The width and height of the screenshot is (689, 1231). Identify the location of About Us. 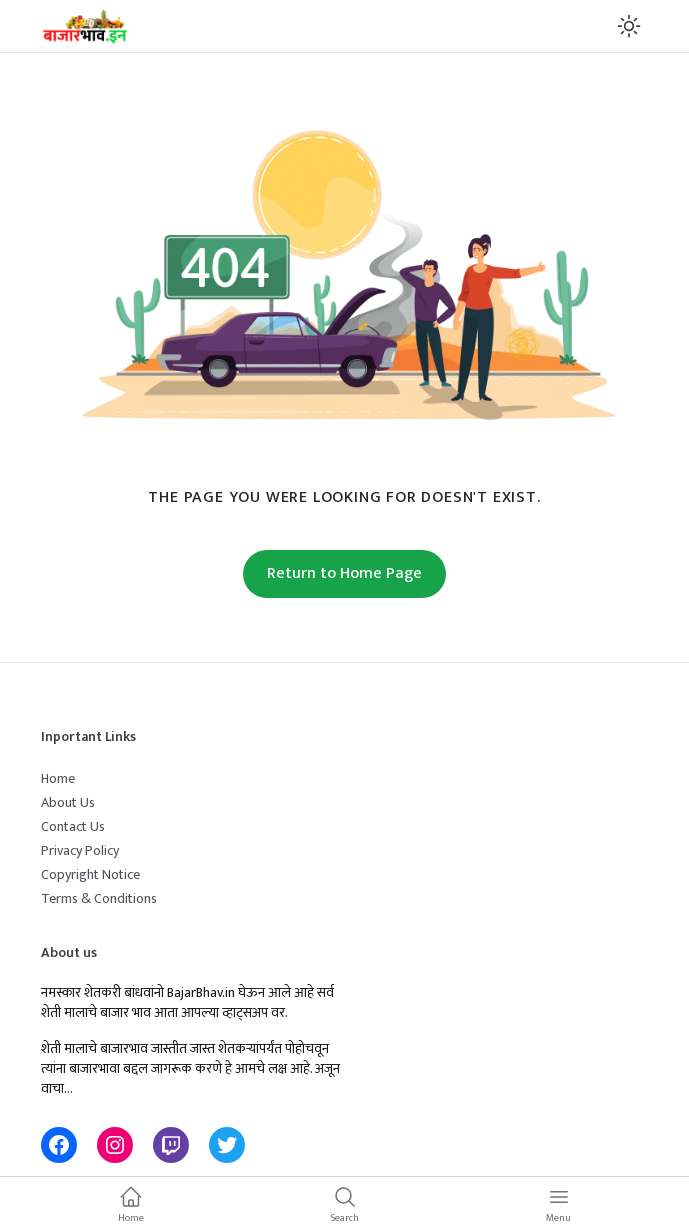
(68, 802).